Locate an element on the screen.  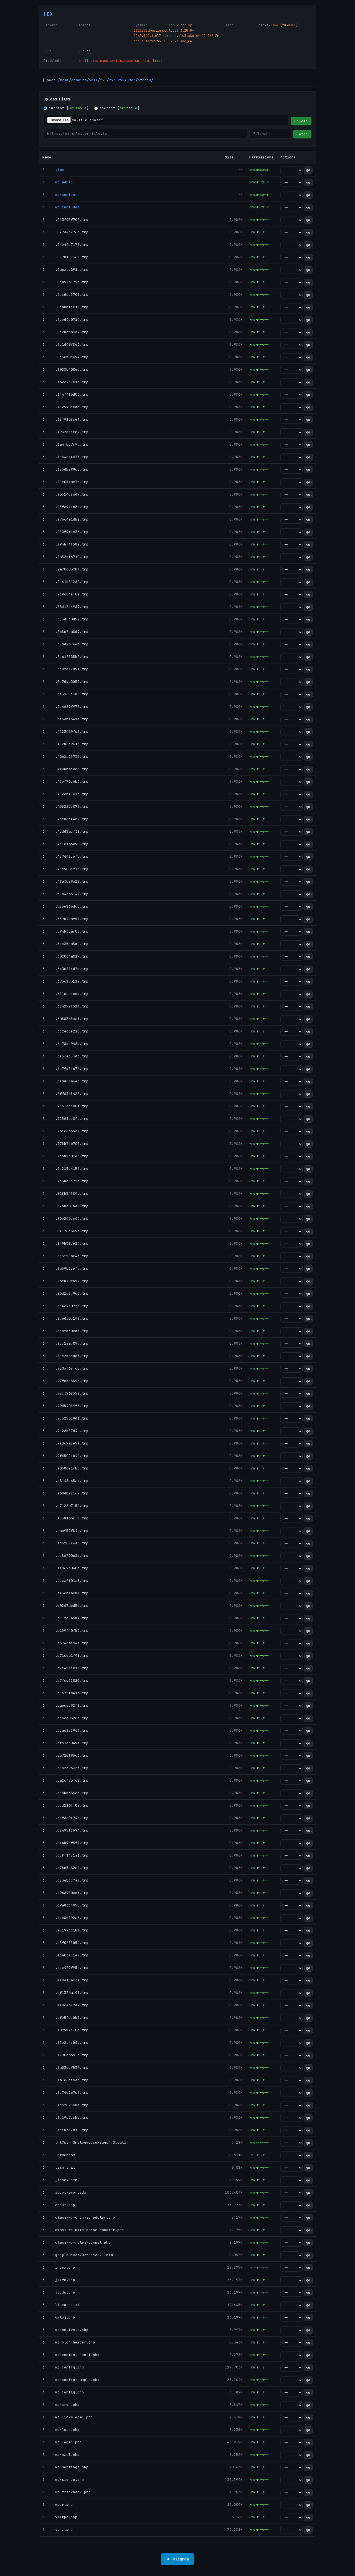
ð .6c78cc946b.tmp is located at coordinates (65, 1043).